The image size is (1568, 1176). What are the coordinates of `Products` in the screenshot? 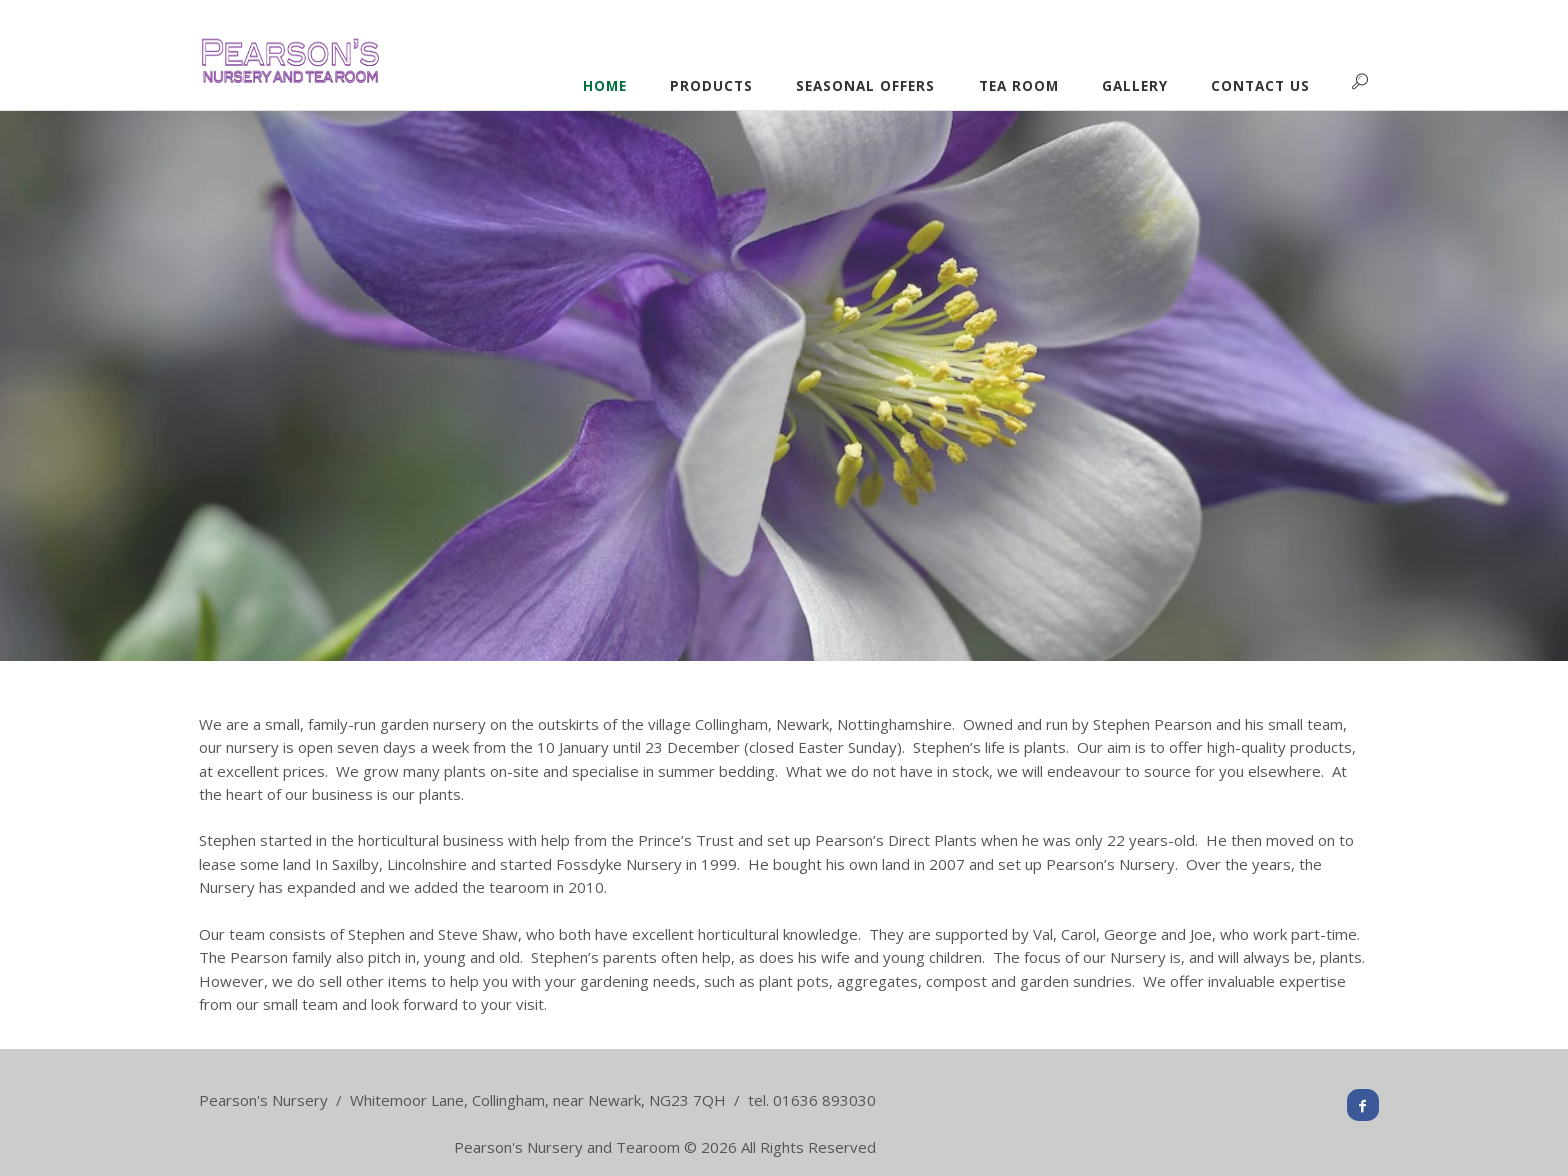 It's located at (711, 86).